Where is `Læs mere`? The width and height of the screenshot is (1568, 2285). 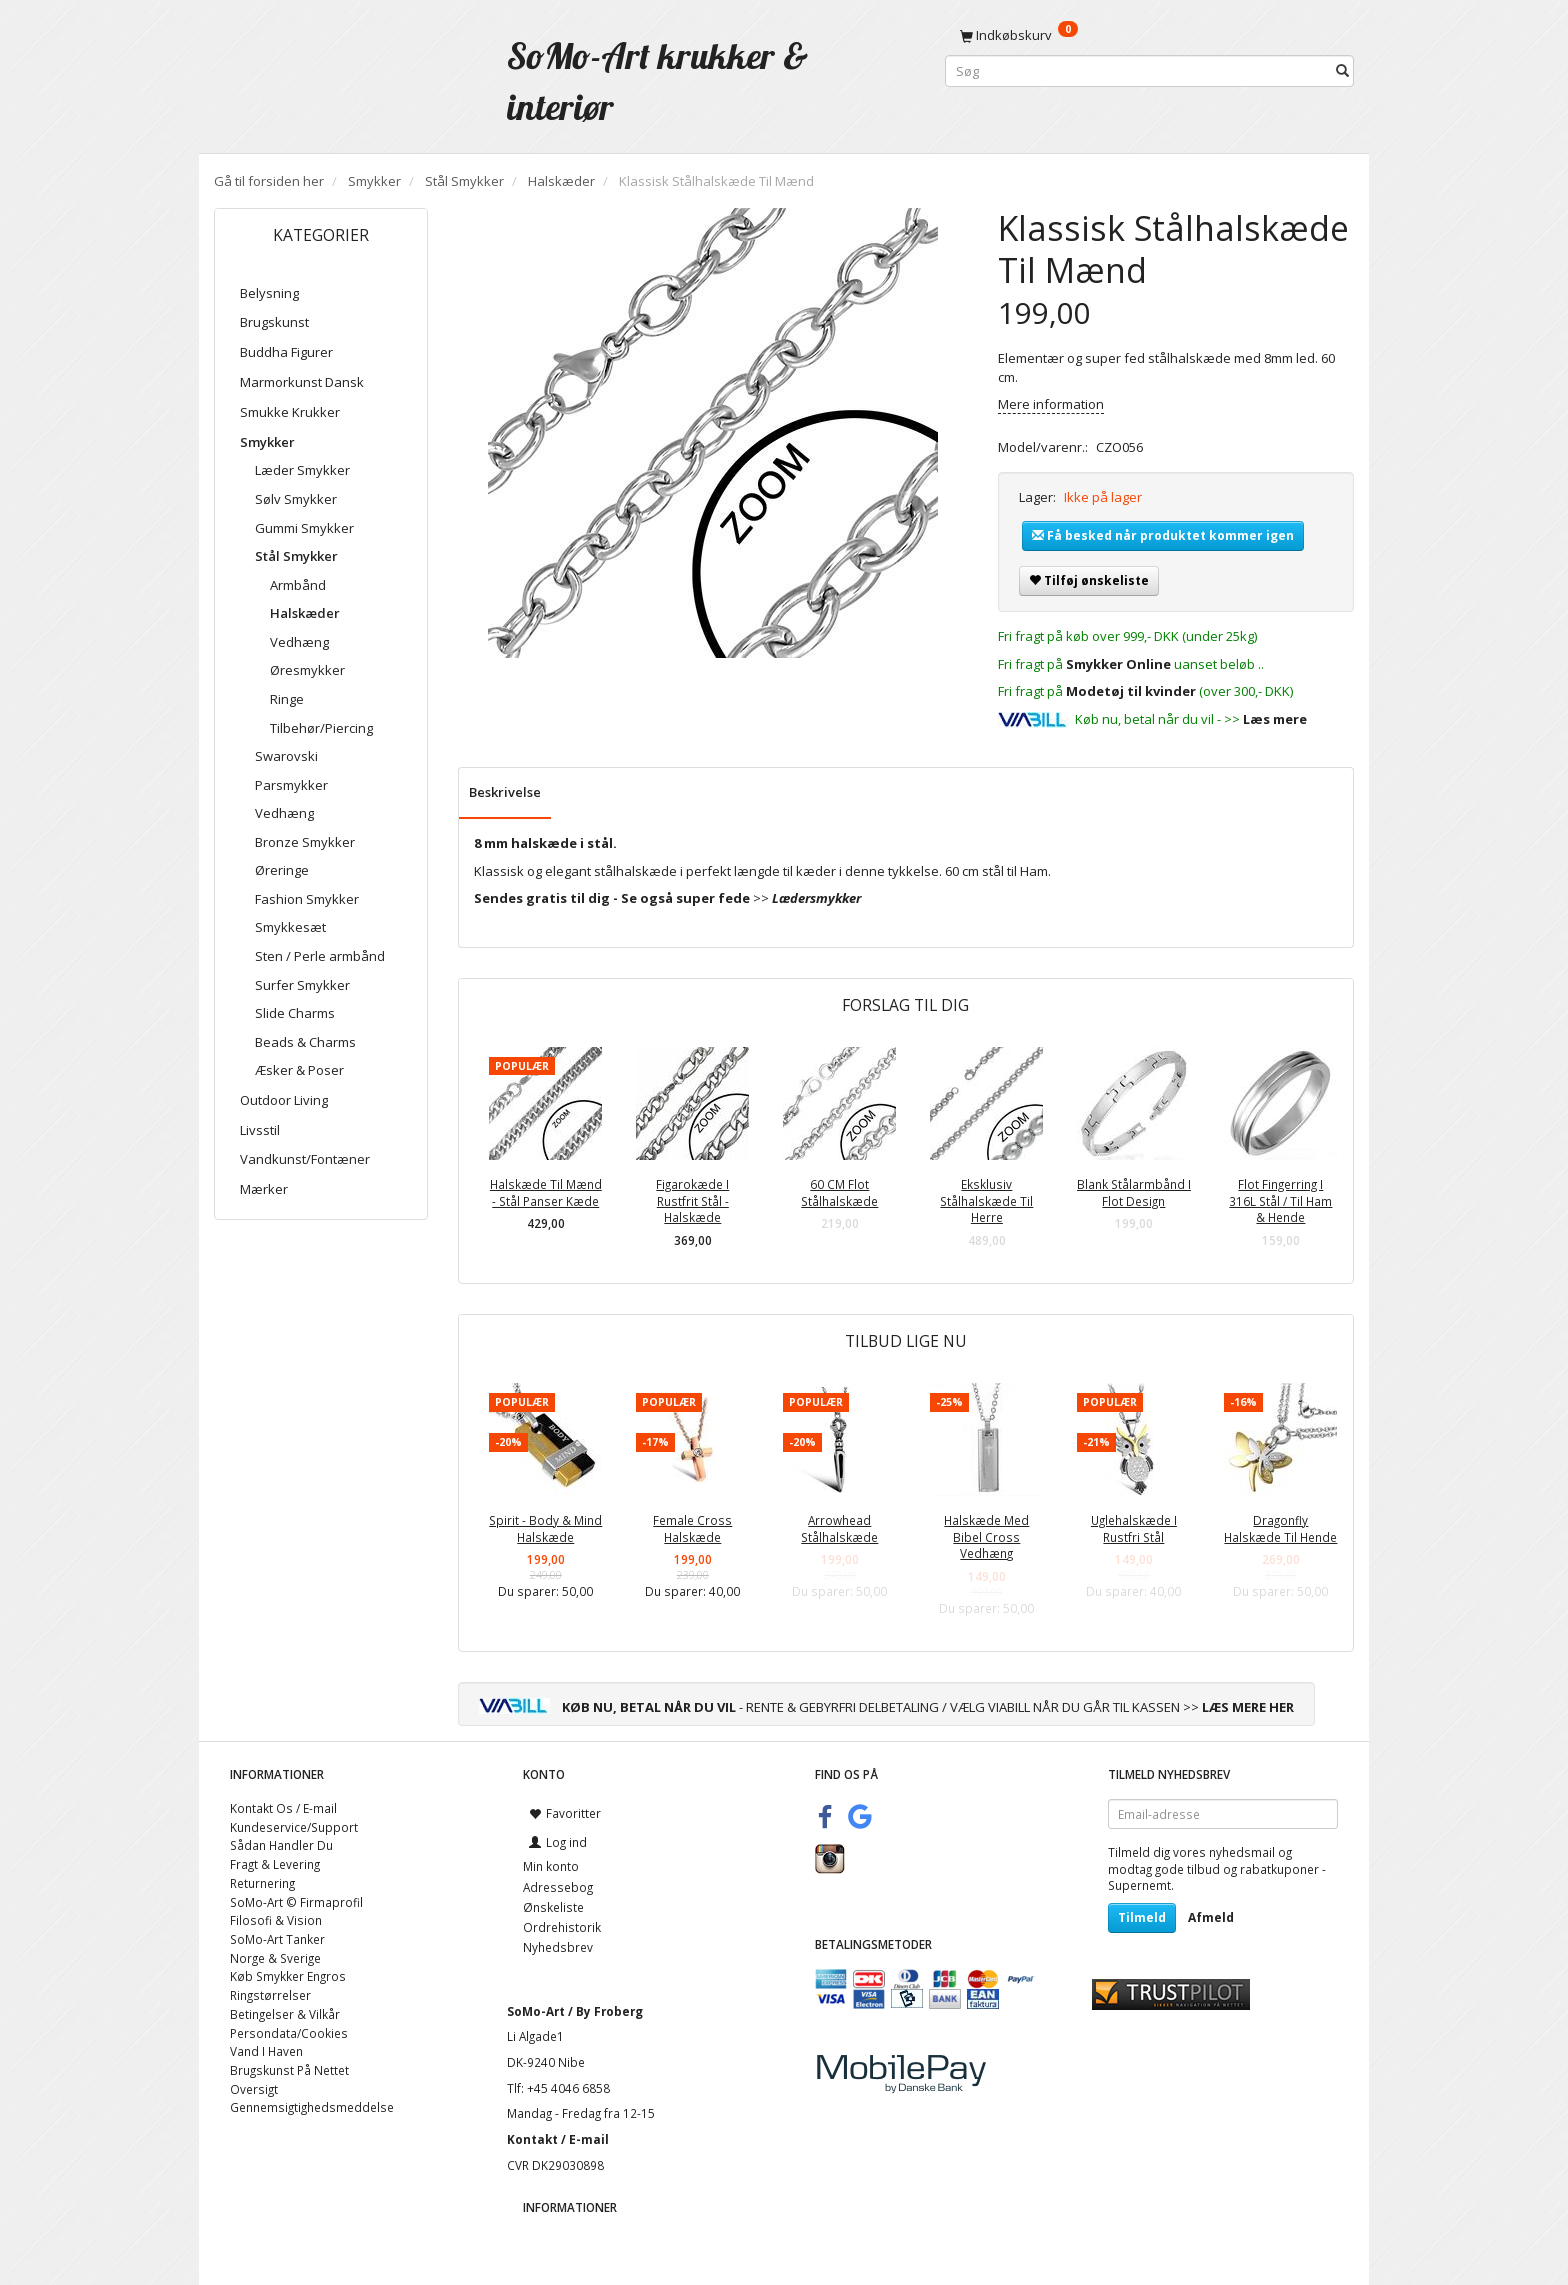 Læs mere is located at coordinates (1275, 719).